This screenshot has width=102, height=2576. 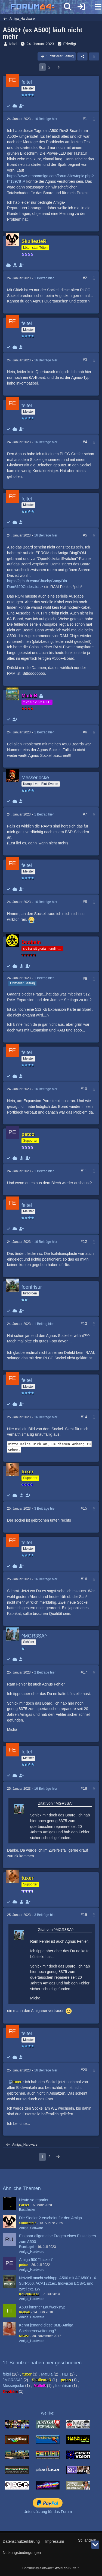 I want to click on [Mehr], so click(x=91, y=119).